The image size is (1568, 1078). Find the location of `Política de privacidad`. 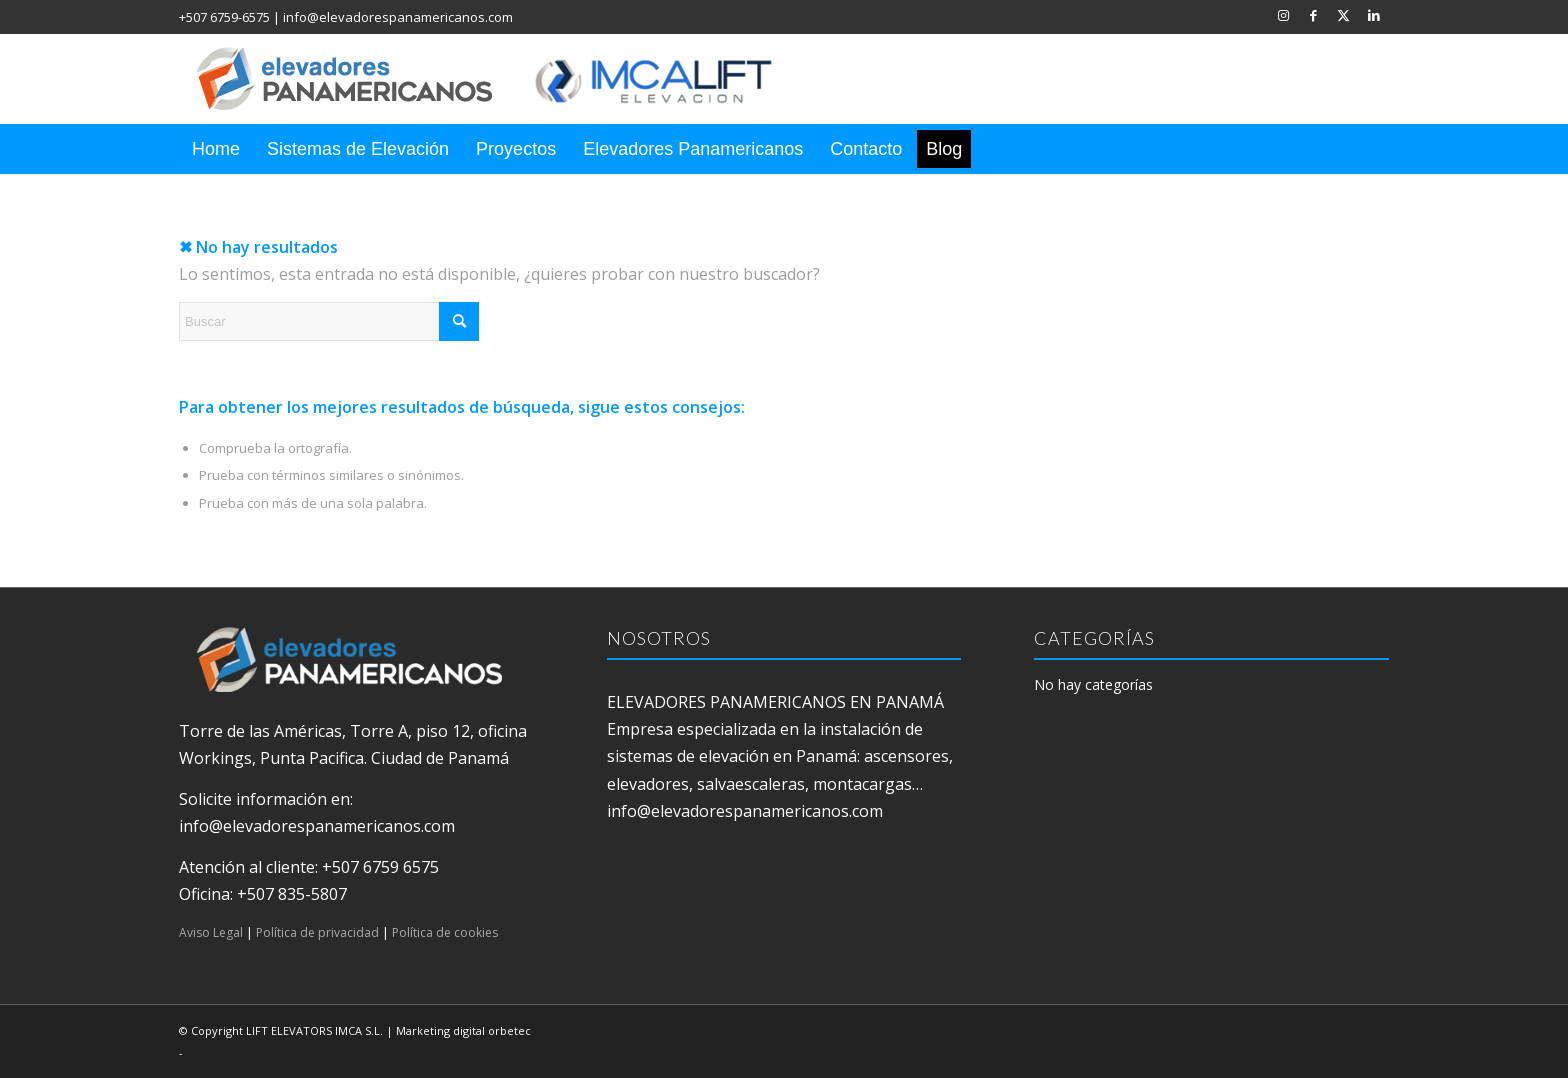

Política de privacidad is located at coordinates (317, 932).